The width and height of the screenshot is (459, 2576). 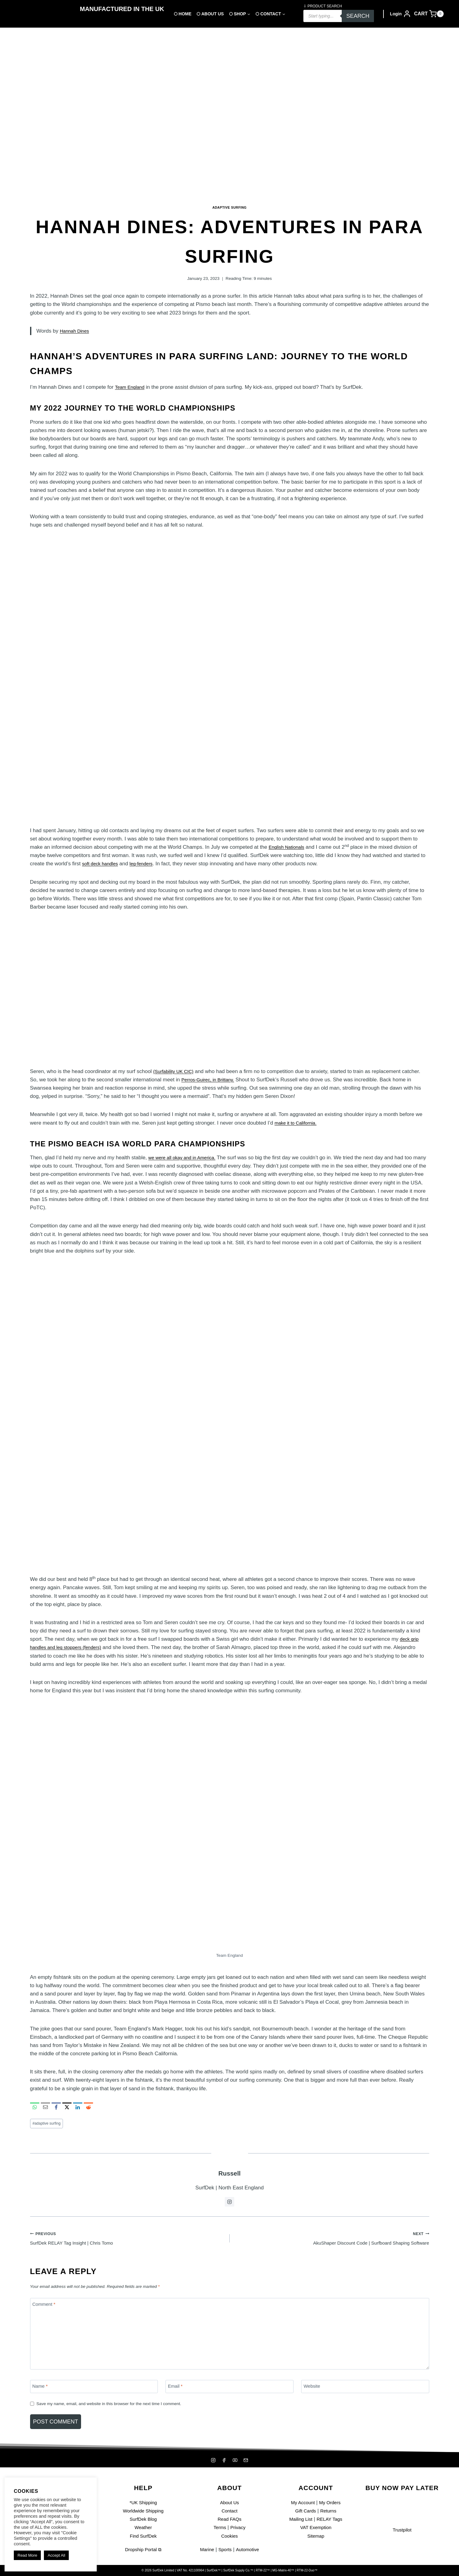 I want to click on SurfDek RELAY Tag Insight | Chris Tomo, so click(x=127, y=2241).